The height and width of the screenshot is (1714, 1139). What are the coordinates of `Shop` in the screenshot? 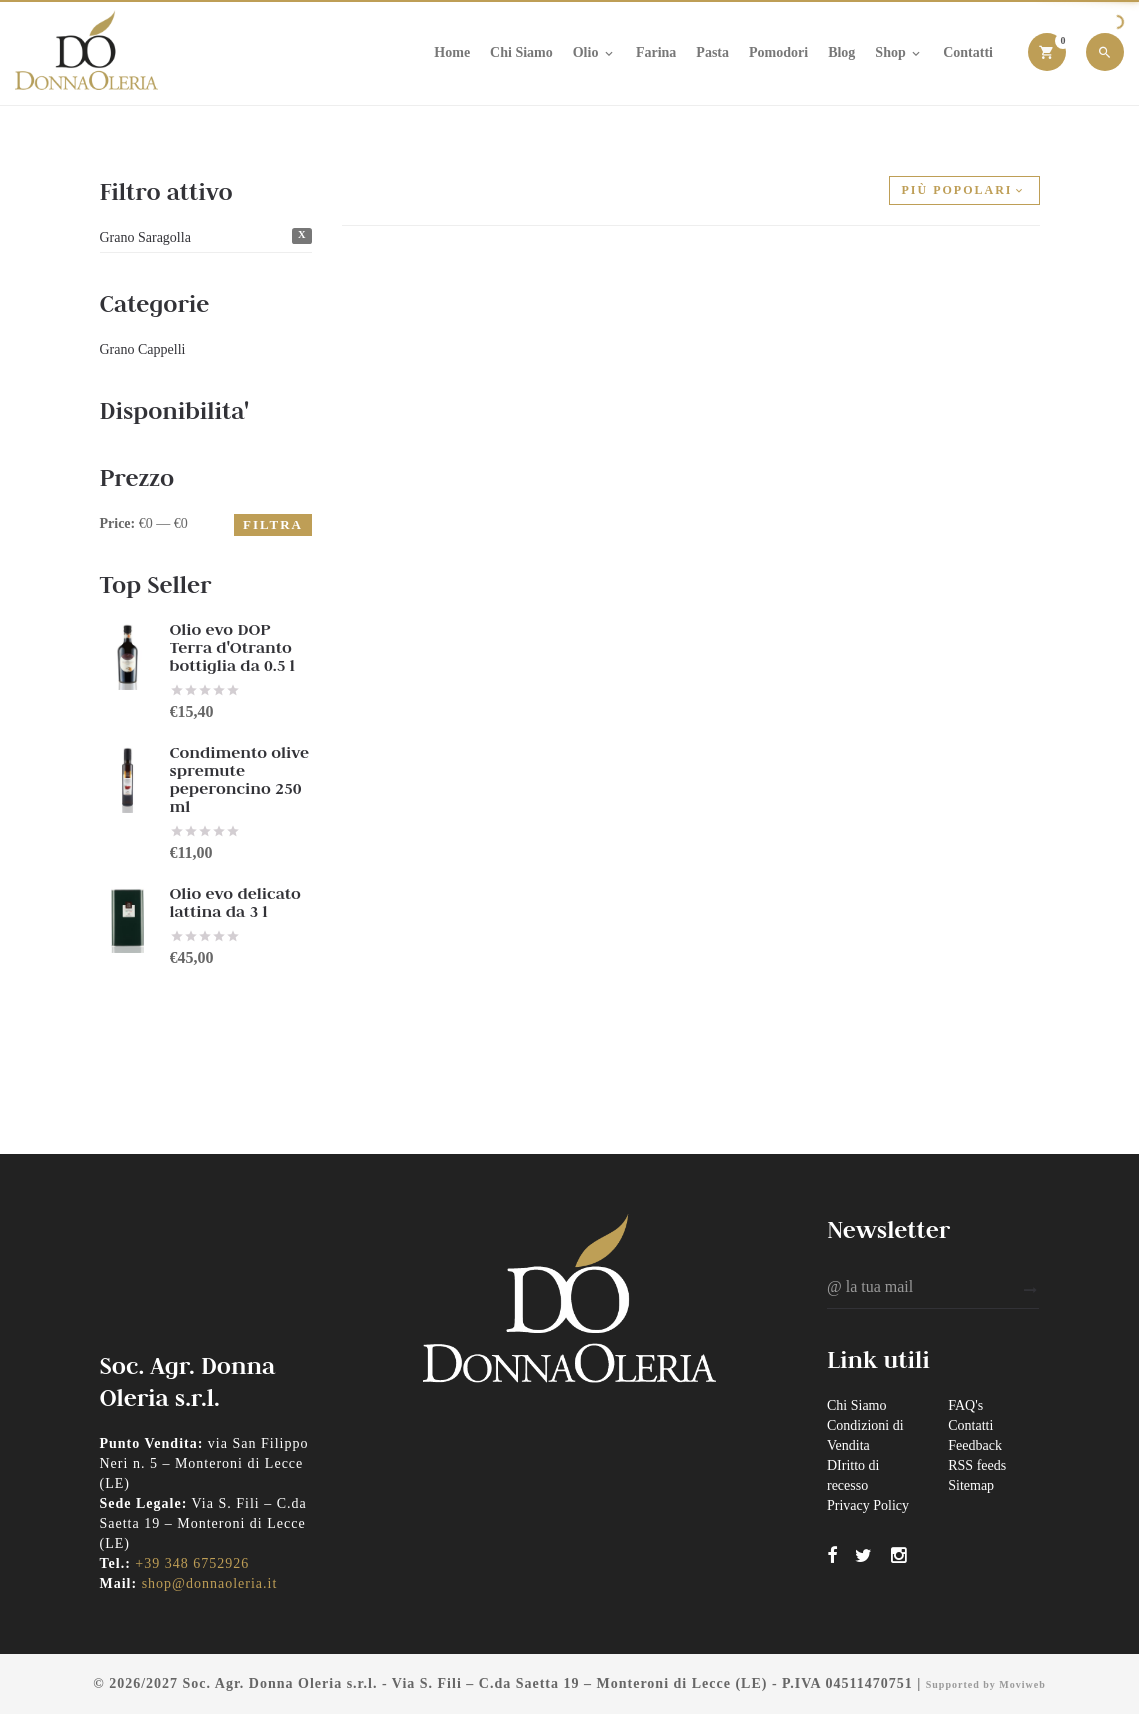 It's located at (899, 53).